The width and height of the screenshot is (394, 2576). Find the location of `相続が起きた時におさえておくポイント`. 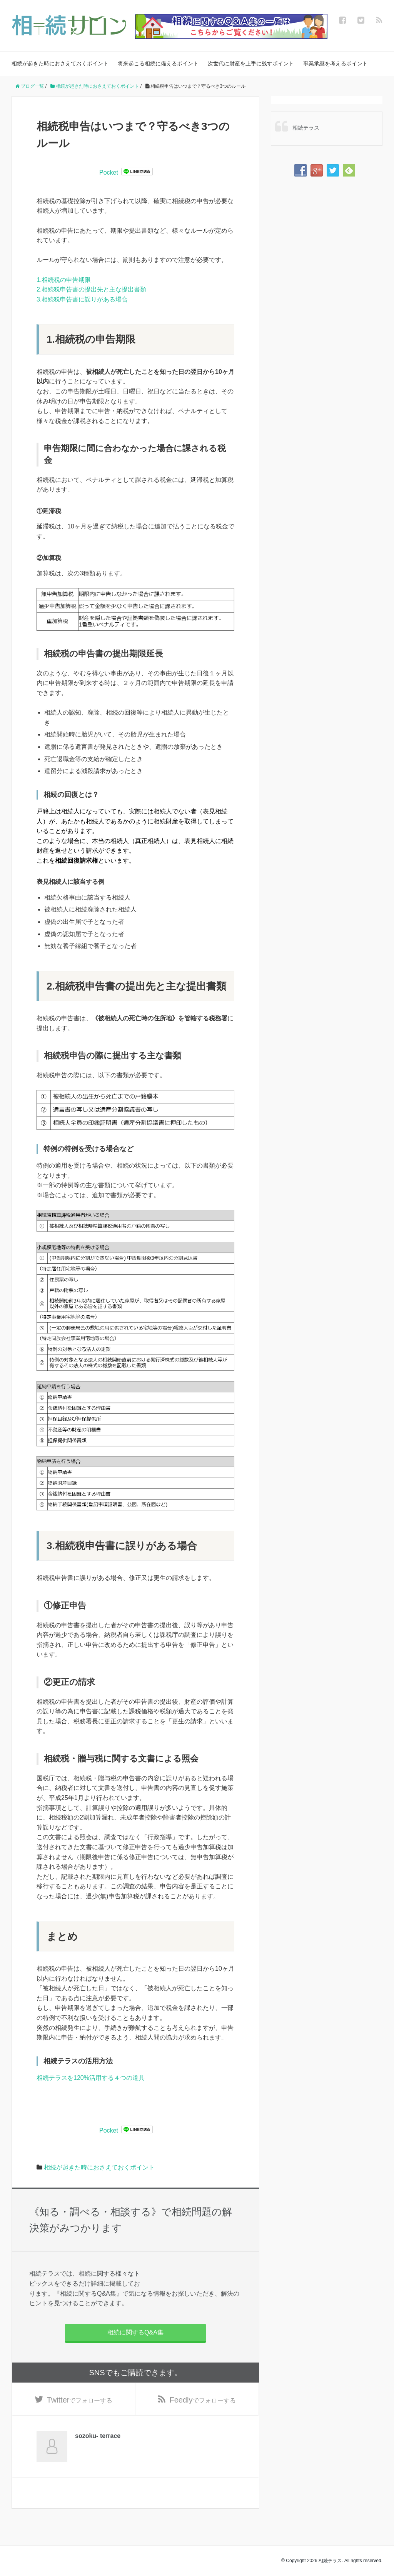

相続が起きた時におさえておくポイント is located at coordinates (60, 63).